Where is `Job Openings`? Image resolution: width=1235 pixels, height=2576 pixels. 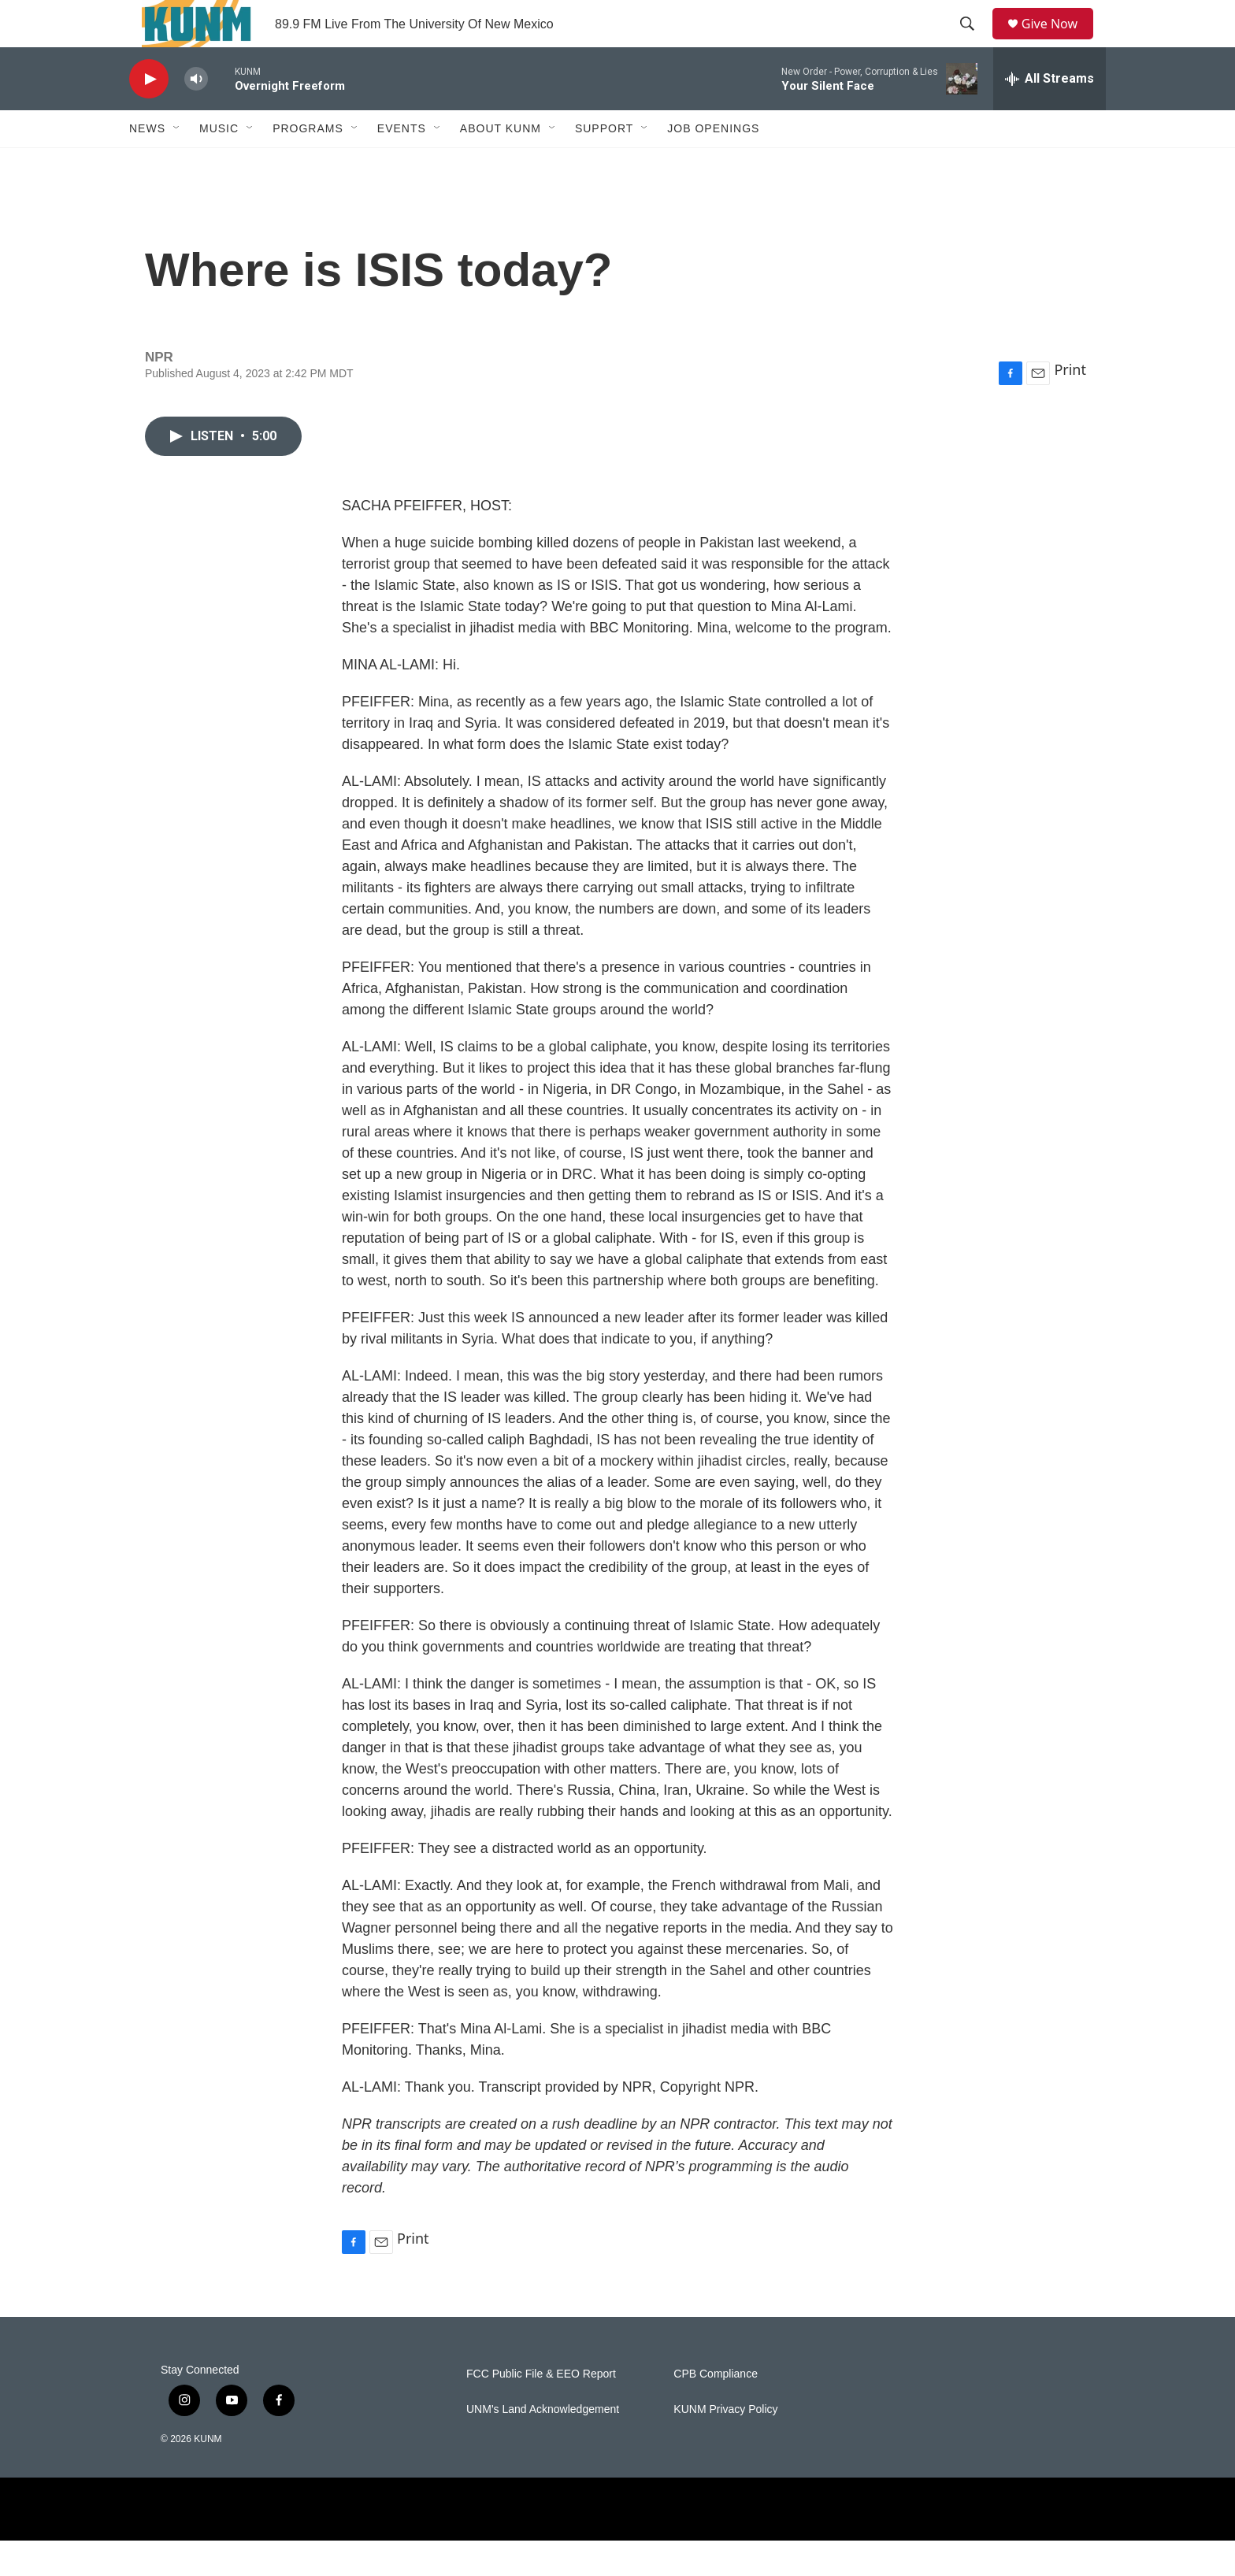
Job Openings is located at coordinates (713, 164).